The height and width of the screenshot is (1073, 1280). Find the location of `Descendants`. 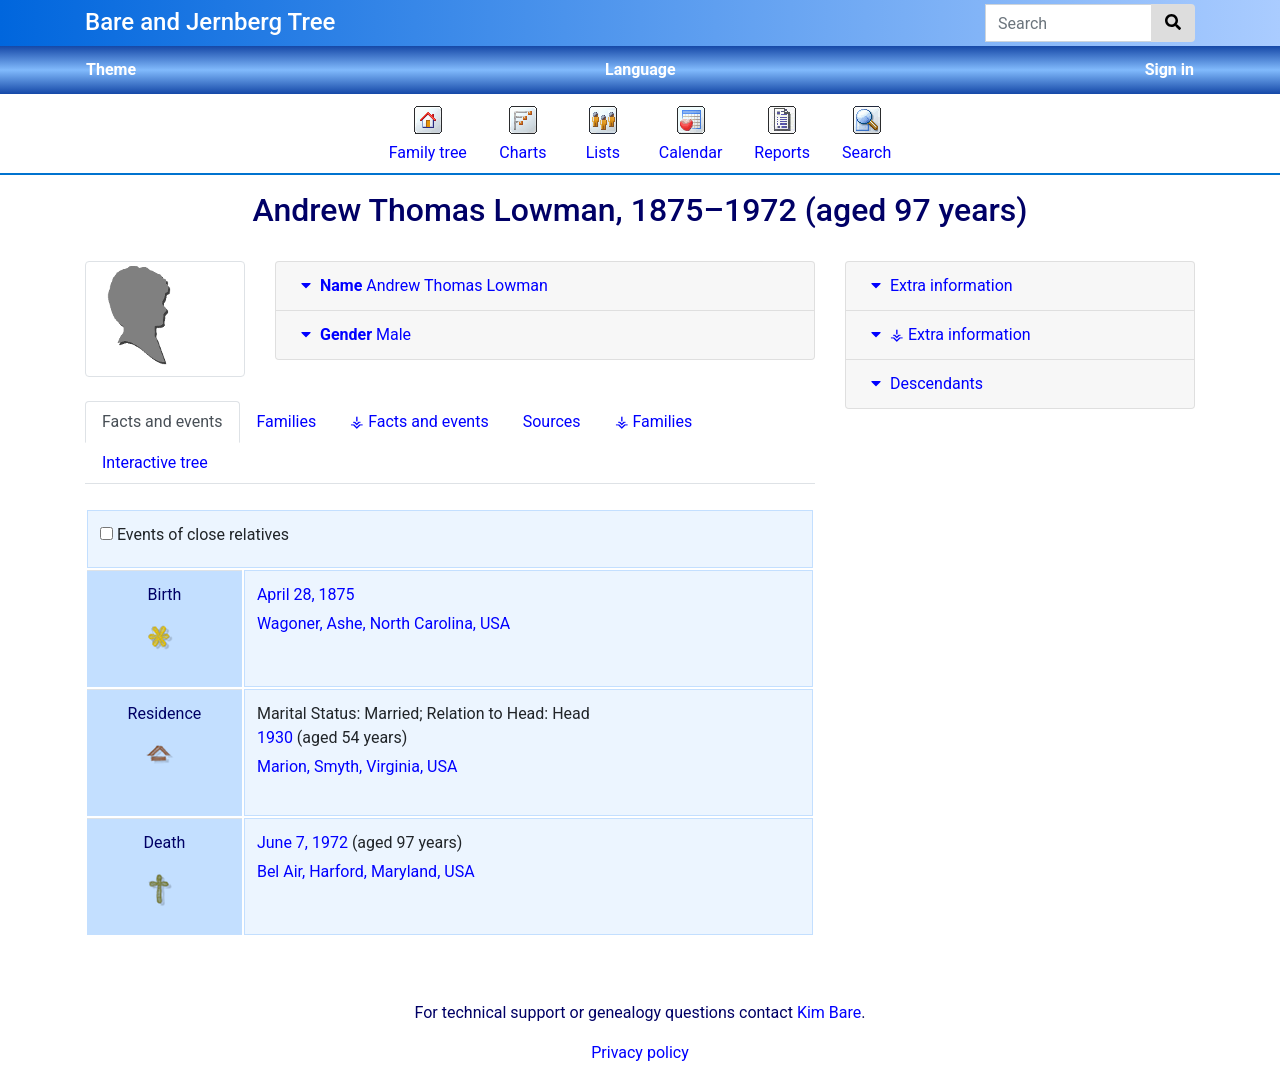

Descendants is located at coordinates (924, 383).